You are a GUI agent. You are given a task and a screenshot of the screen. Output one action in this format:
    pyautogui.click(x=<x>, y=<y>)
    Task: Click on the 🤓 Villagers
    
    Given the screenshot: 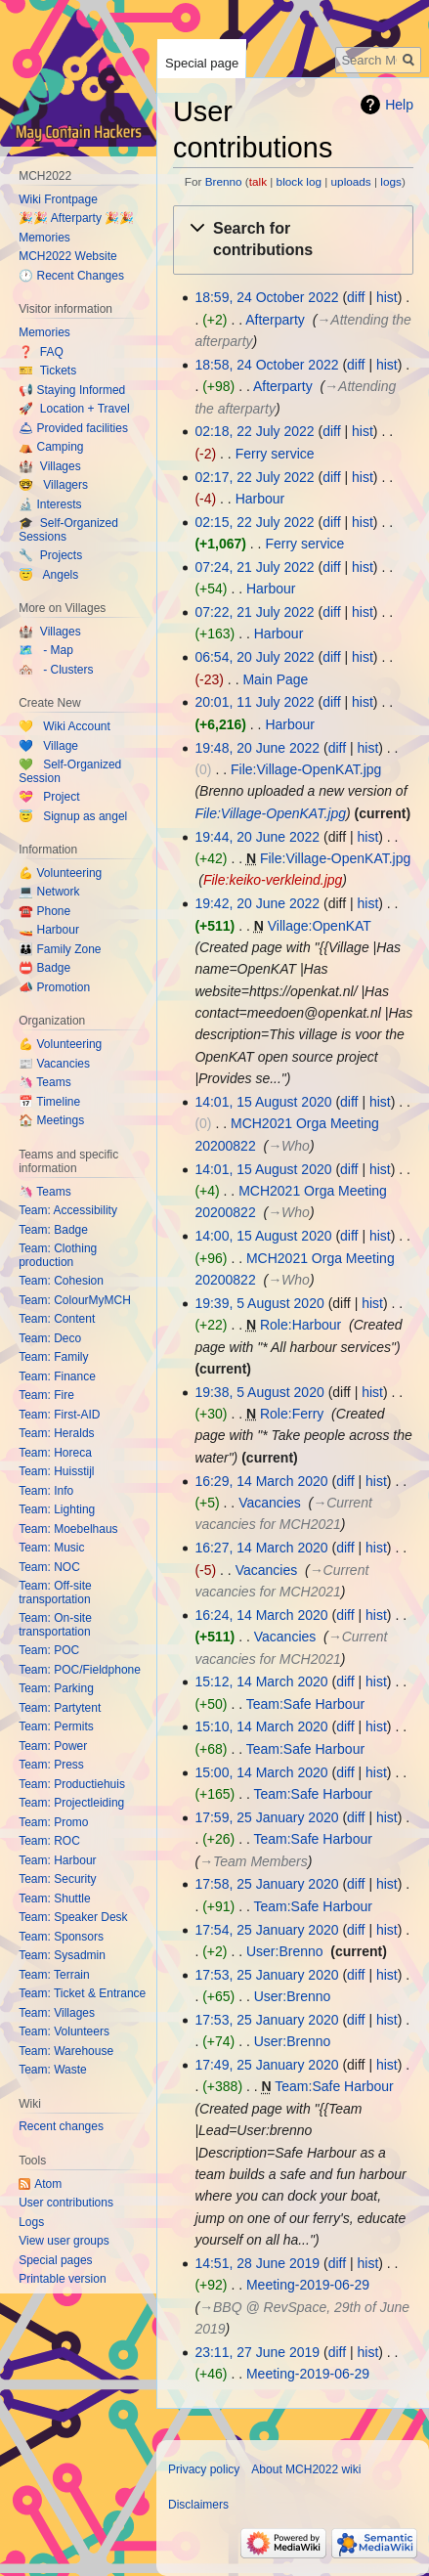 What is the action you would take?
    pyautogui.click(x=53, y=485)
    